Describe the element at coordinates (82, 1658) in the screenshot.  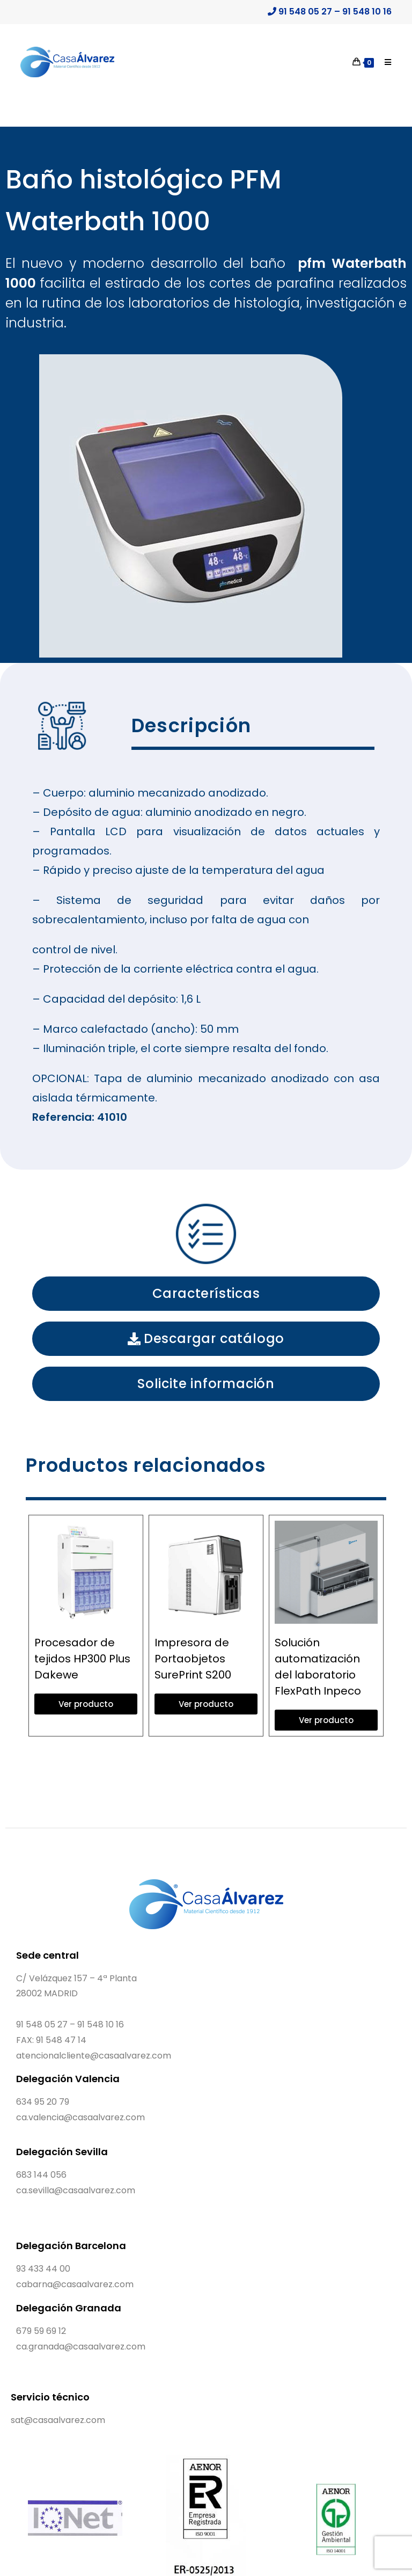
I see `Procesador de tejidos HP300 Plus Dakewe` at that location.